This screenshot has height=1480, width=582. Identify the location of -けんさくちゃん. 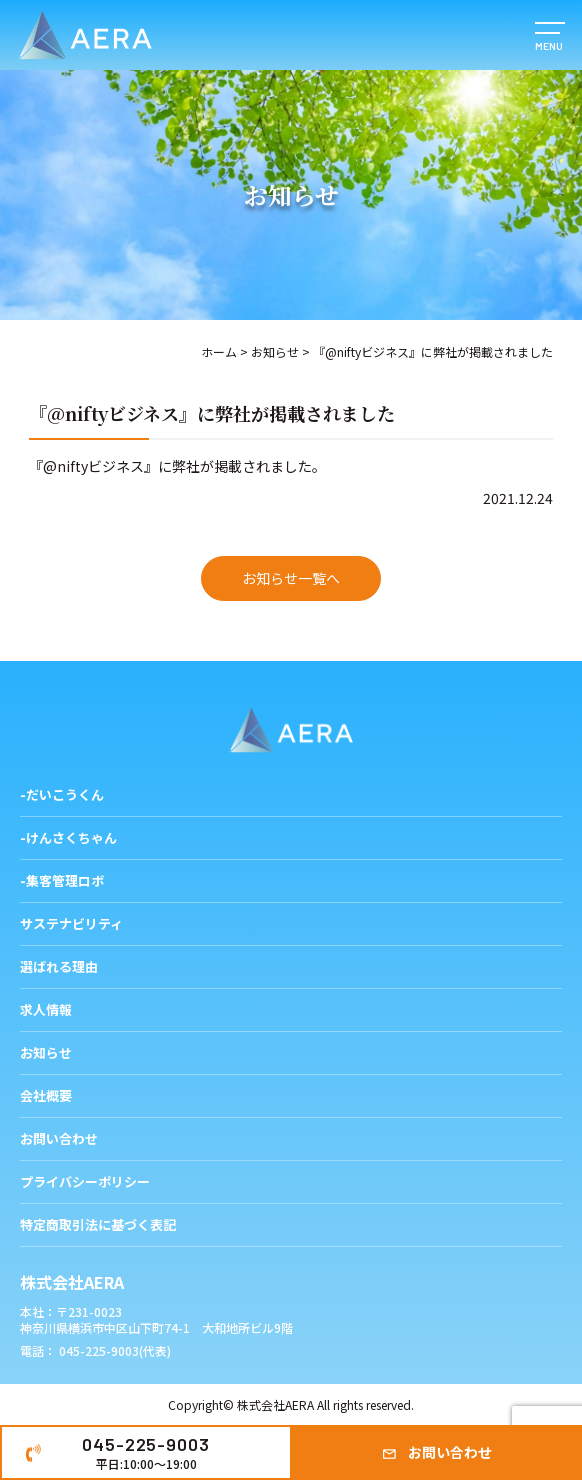
(68, 837).